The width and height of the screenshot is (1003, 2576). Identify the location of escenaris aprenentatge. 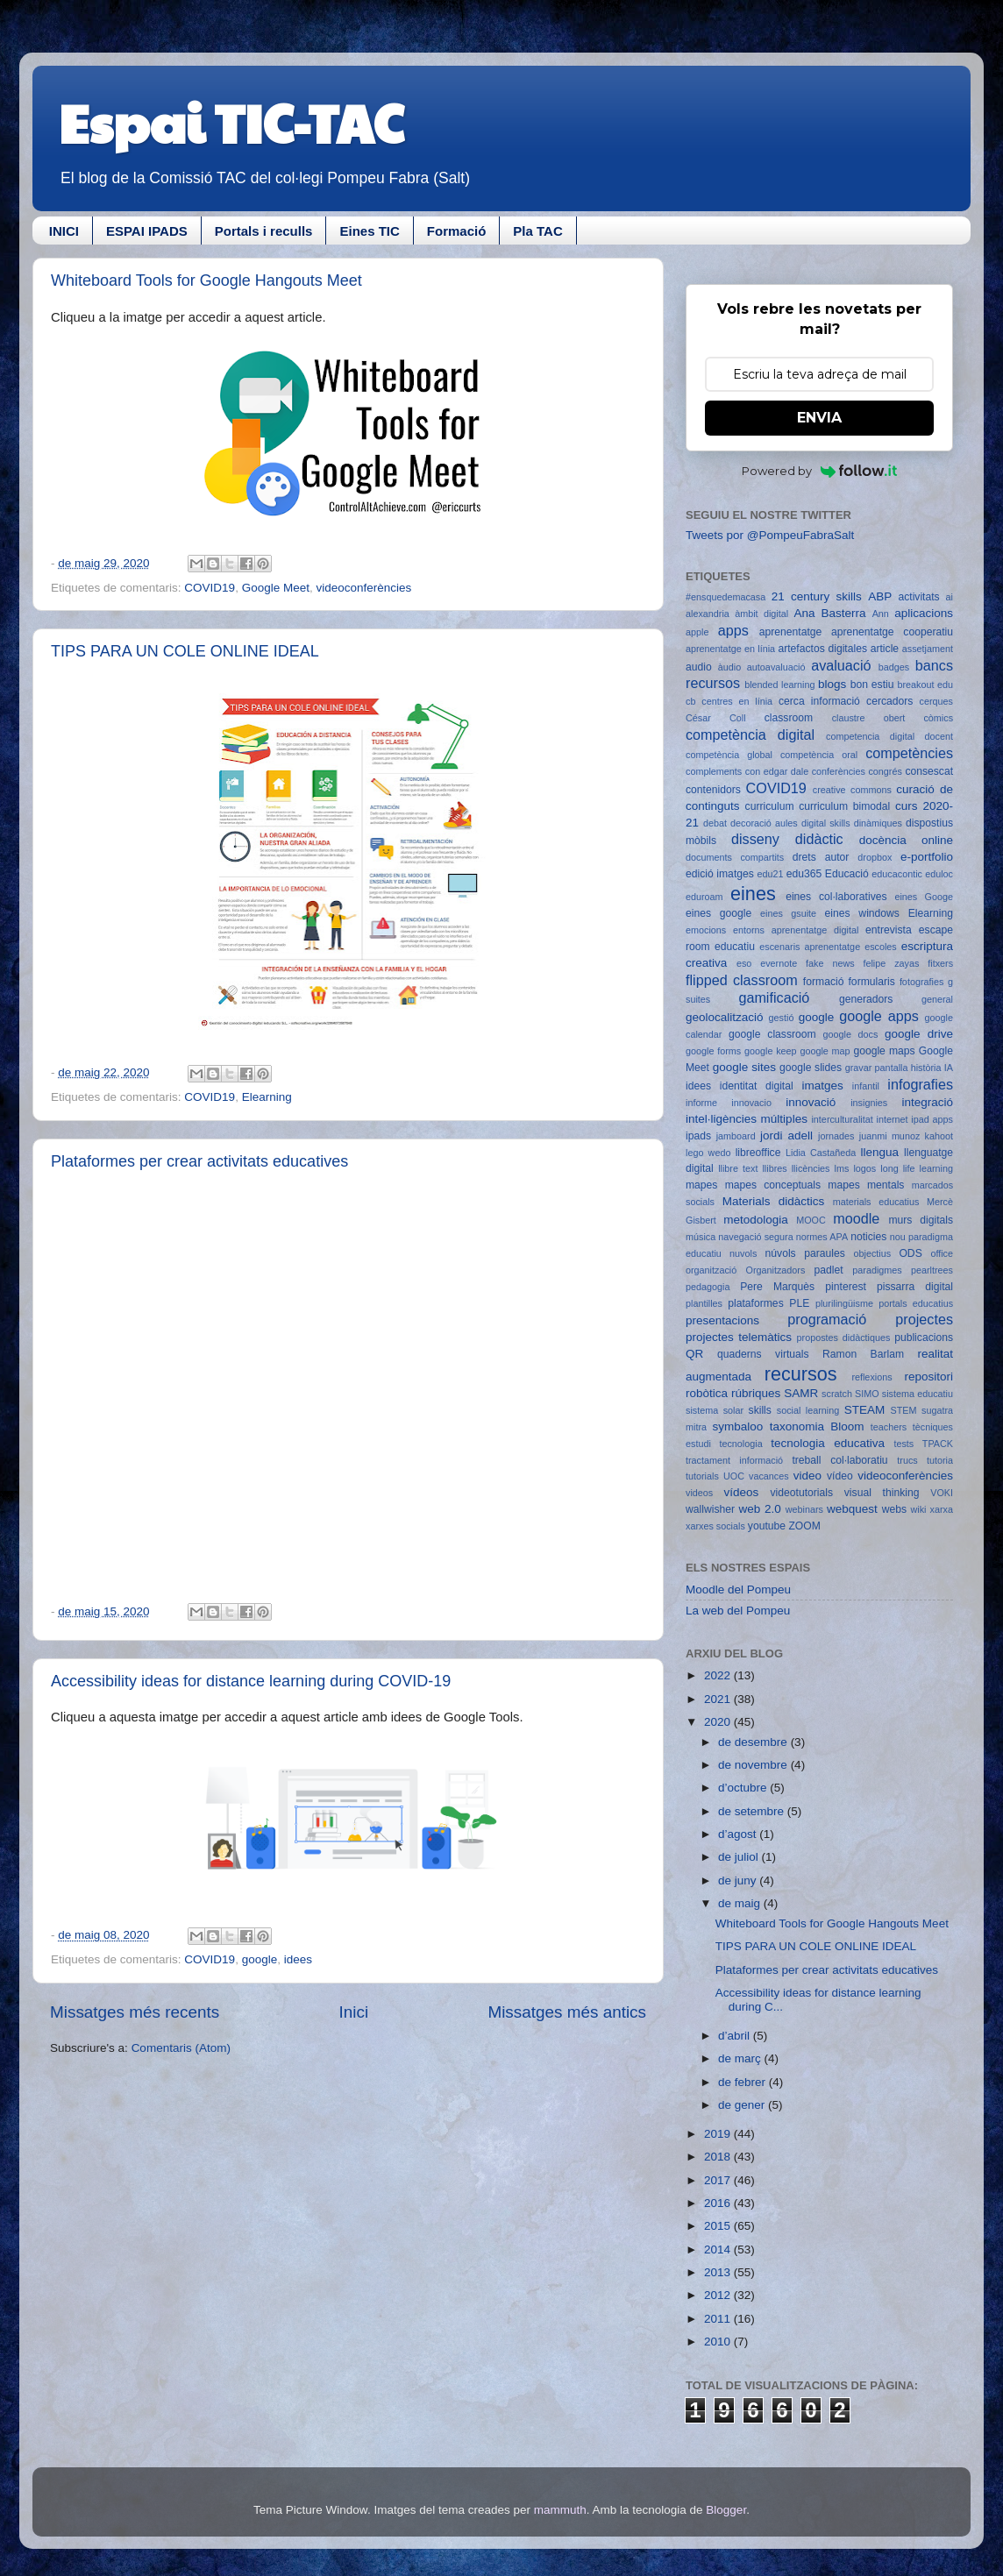
(809, 946).